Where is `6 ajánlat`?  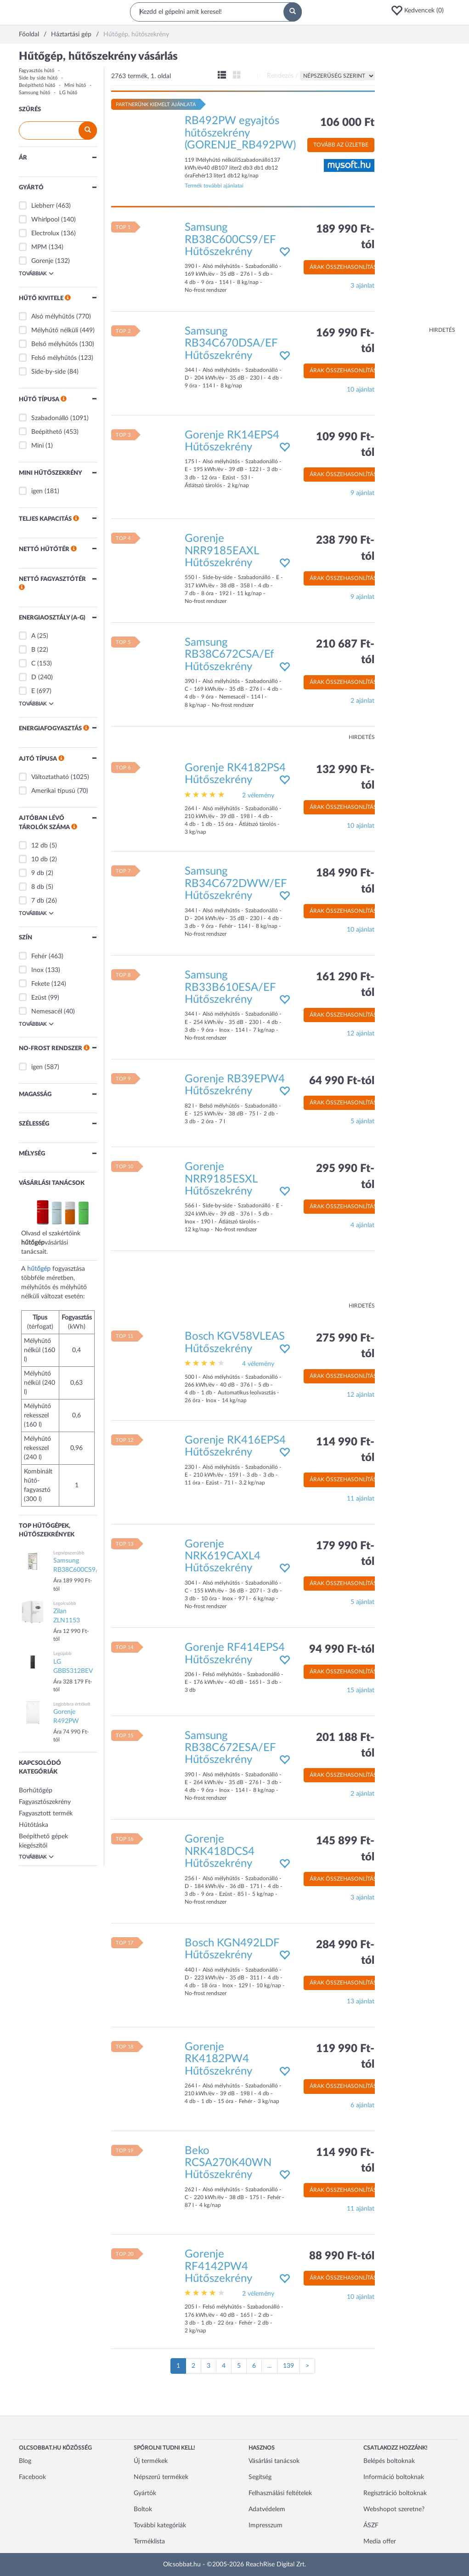
6 ajánlat is located at coordinates (362, 2105).